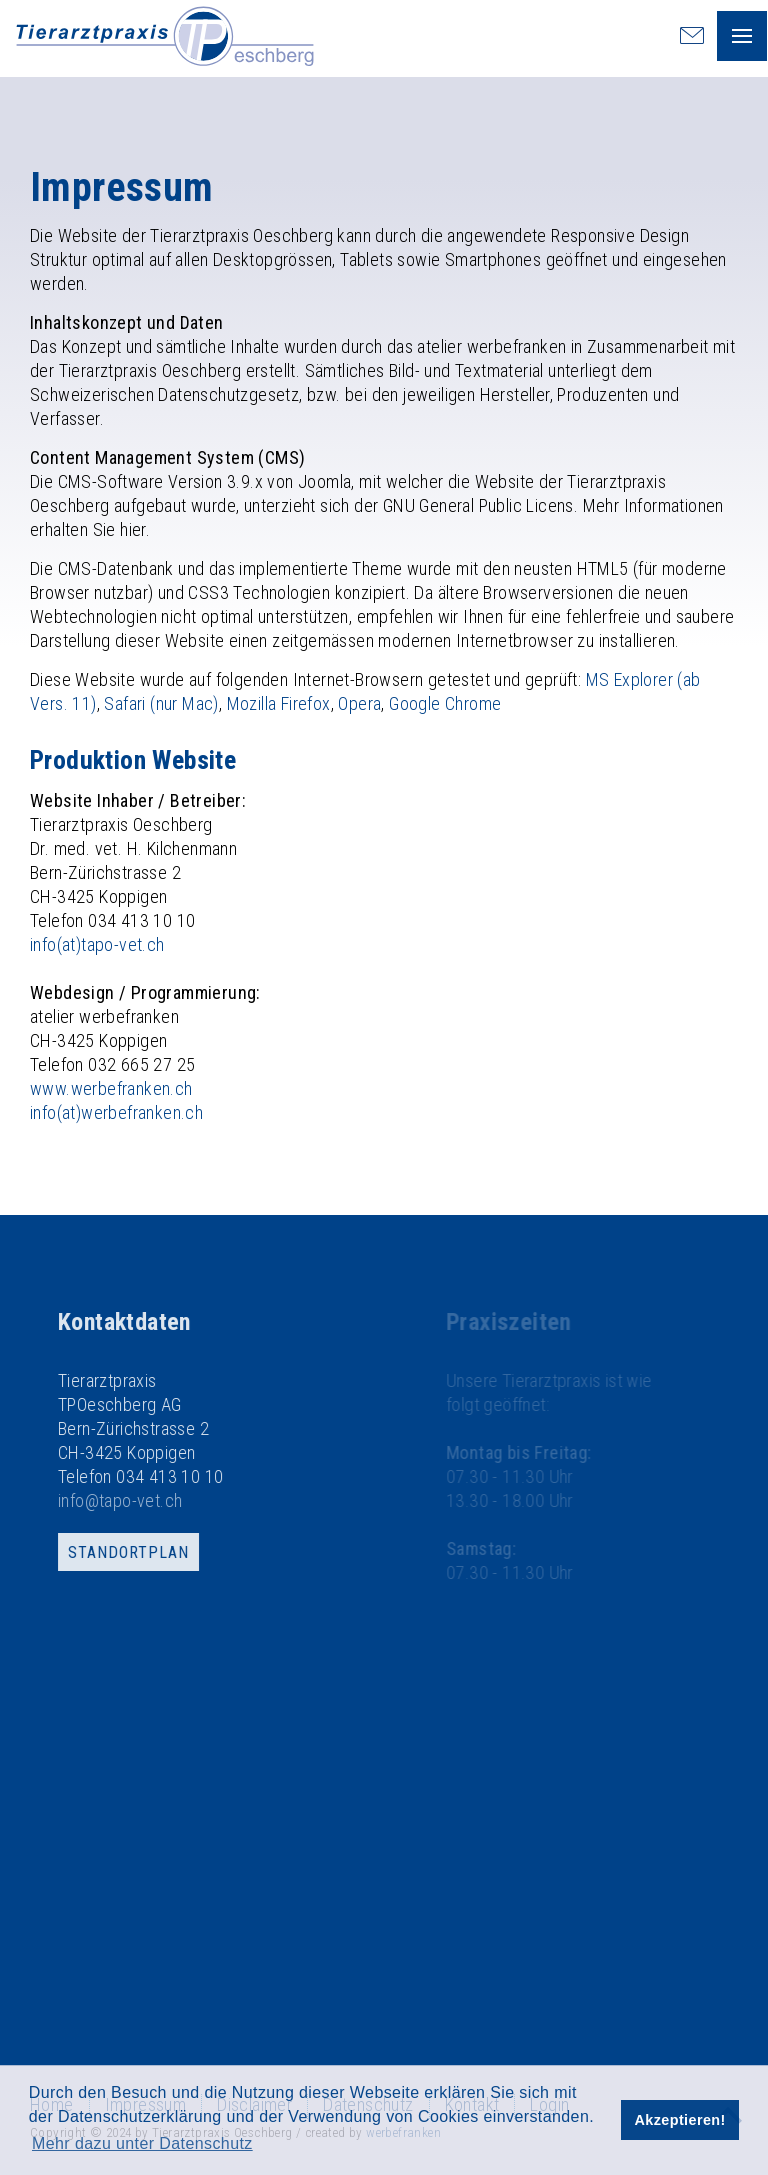  What do you see at coordinates (359, 703) in the screenshot?
I see `Opera` at bounding box center [359, 703].